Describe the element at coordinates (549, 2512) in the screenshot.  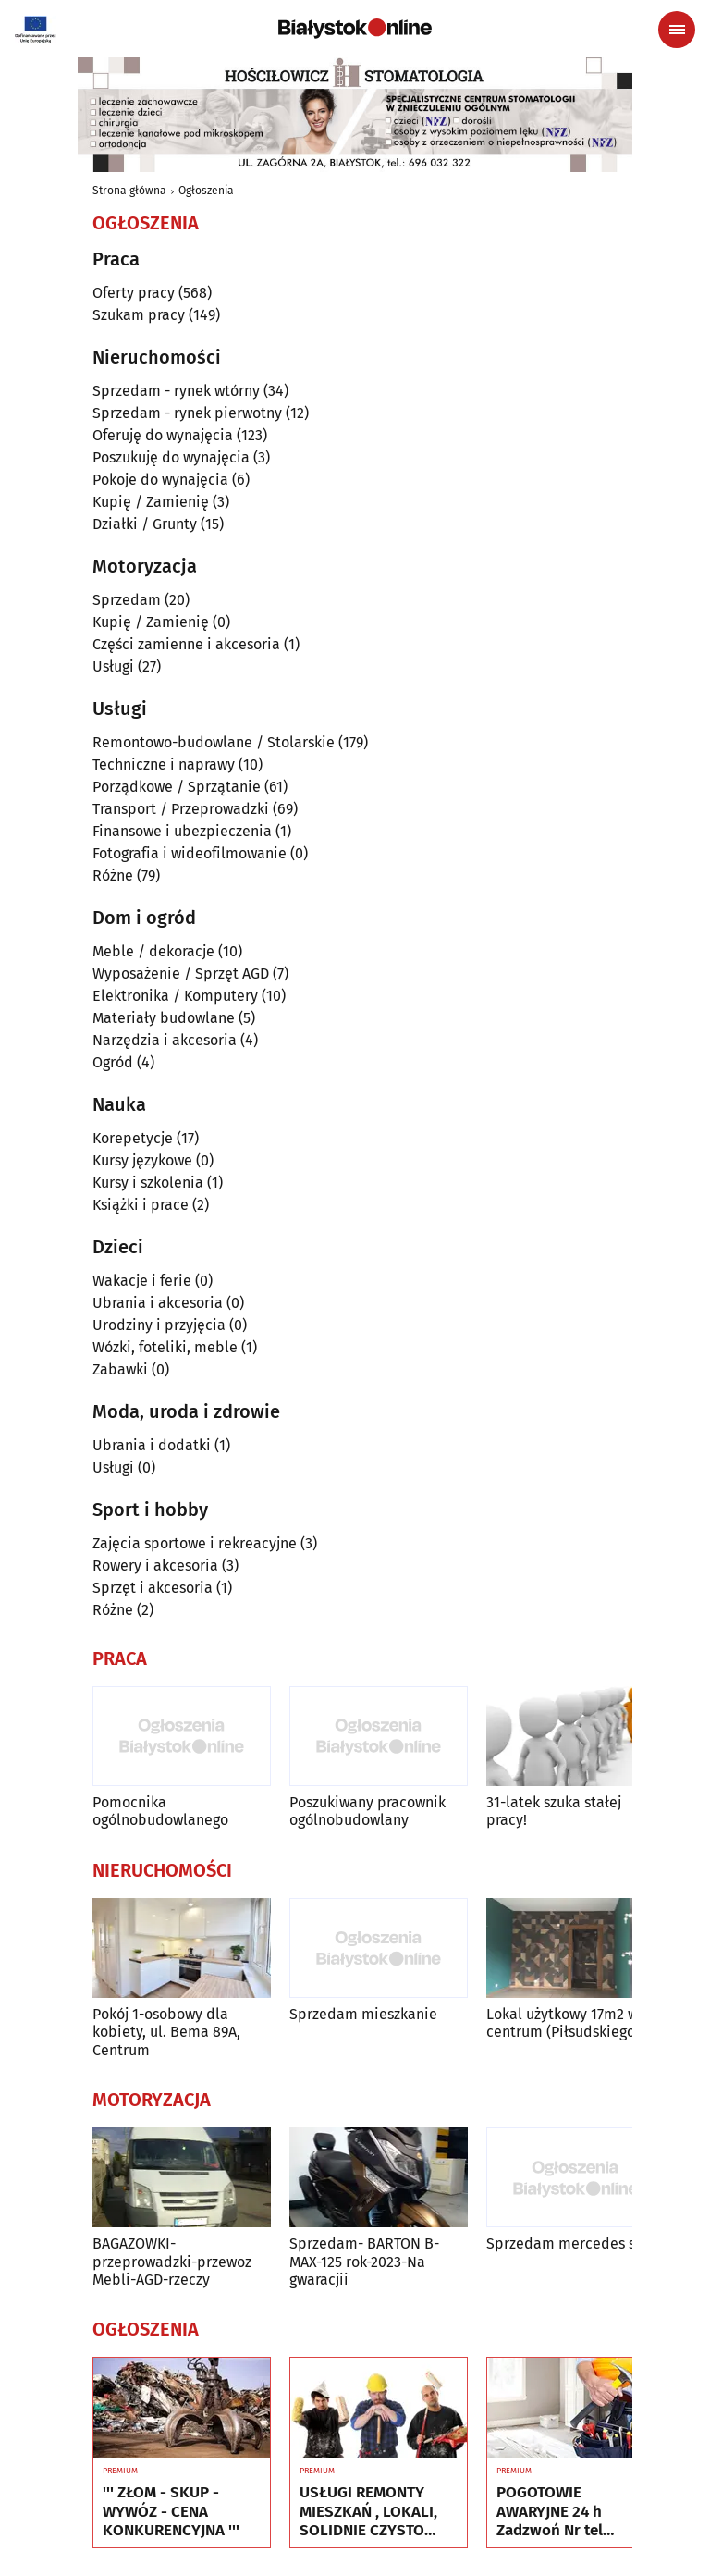
I see `POGOTOWIE AWARYJNE 24 h Zadzwoń Nr tel 505934074` at that location.